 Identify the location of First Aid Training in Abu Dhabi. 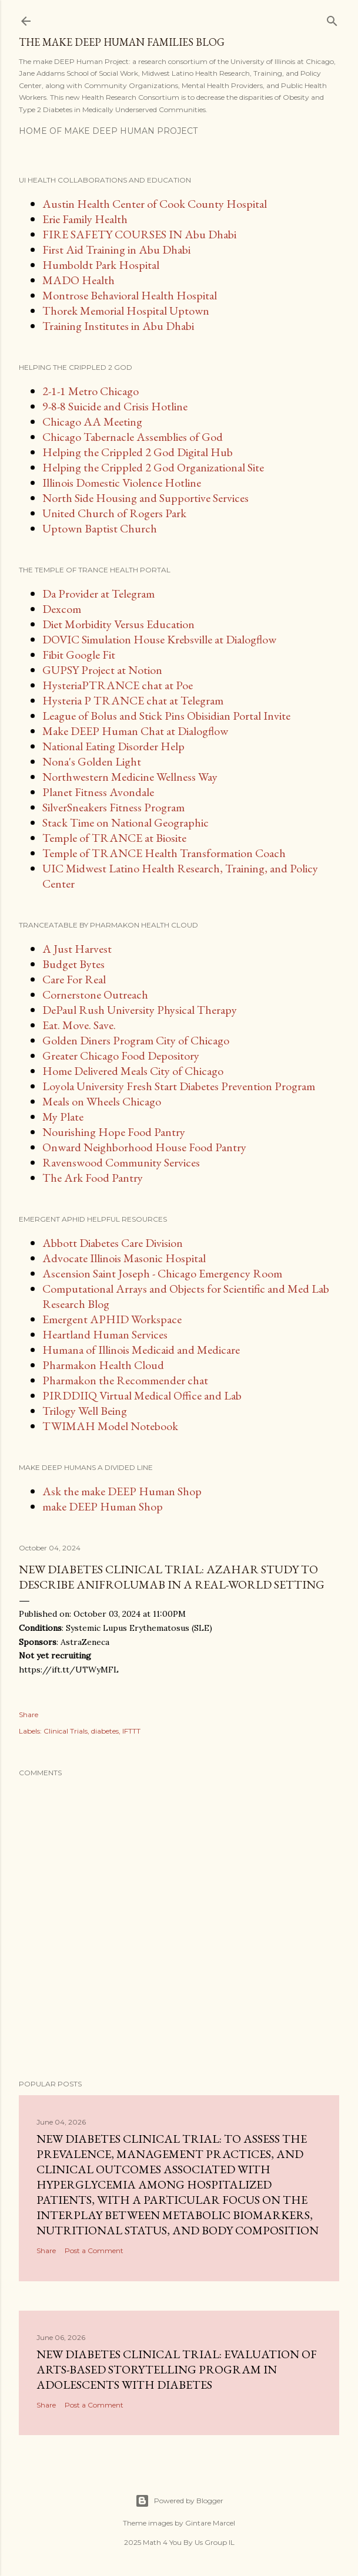
(116, 249).